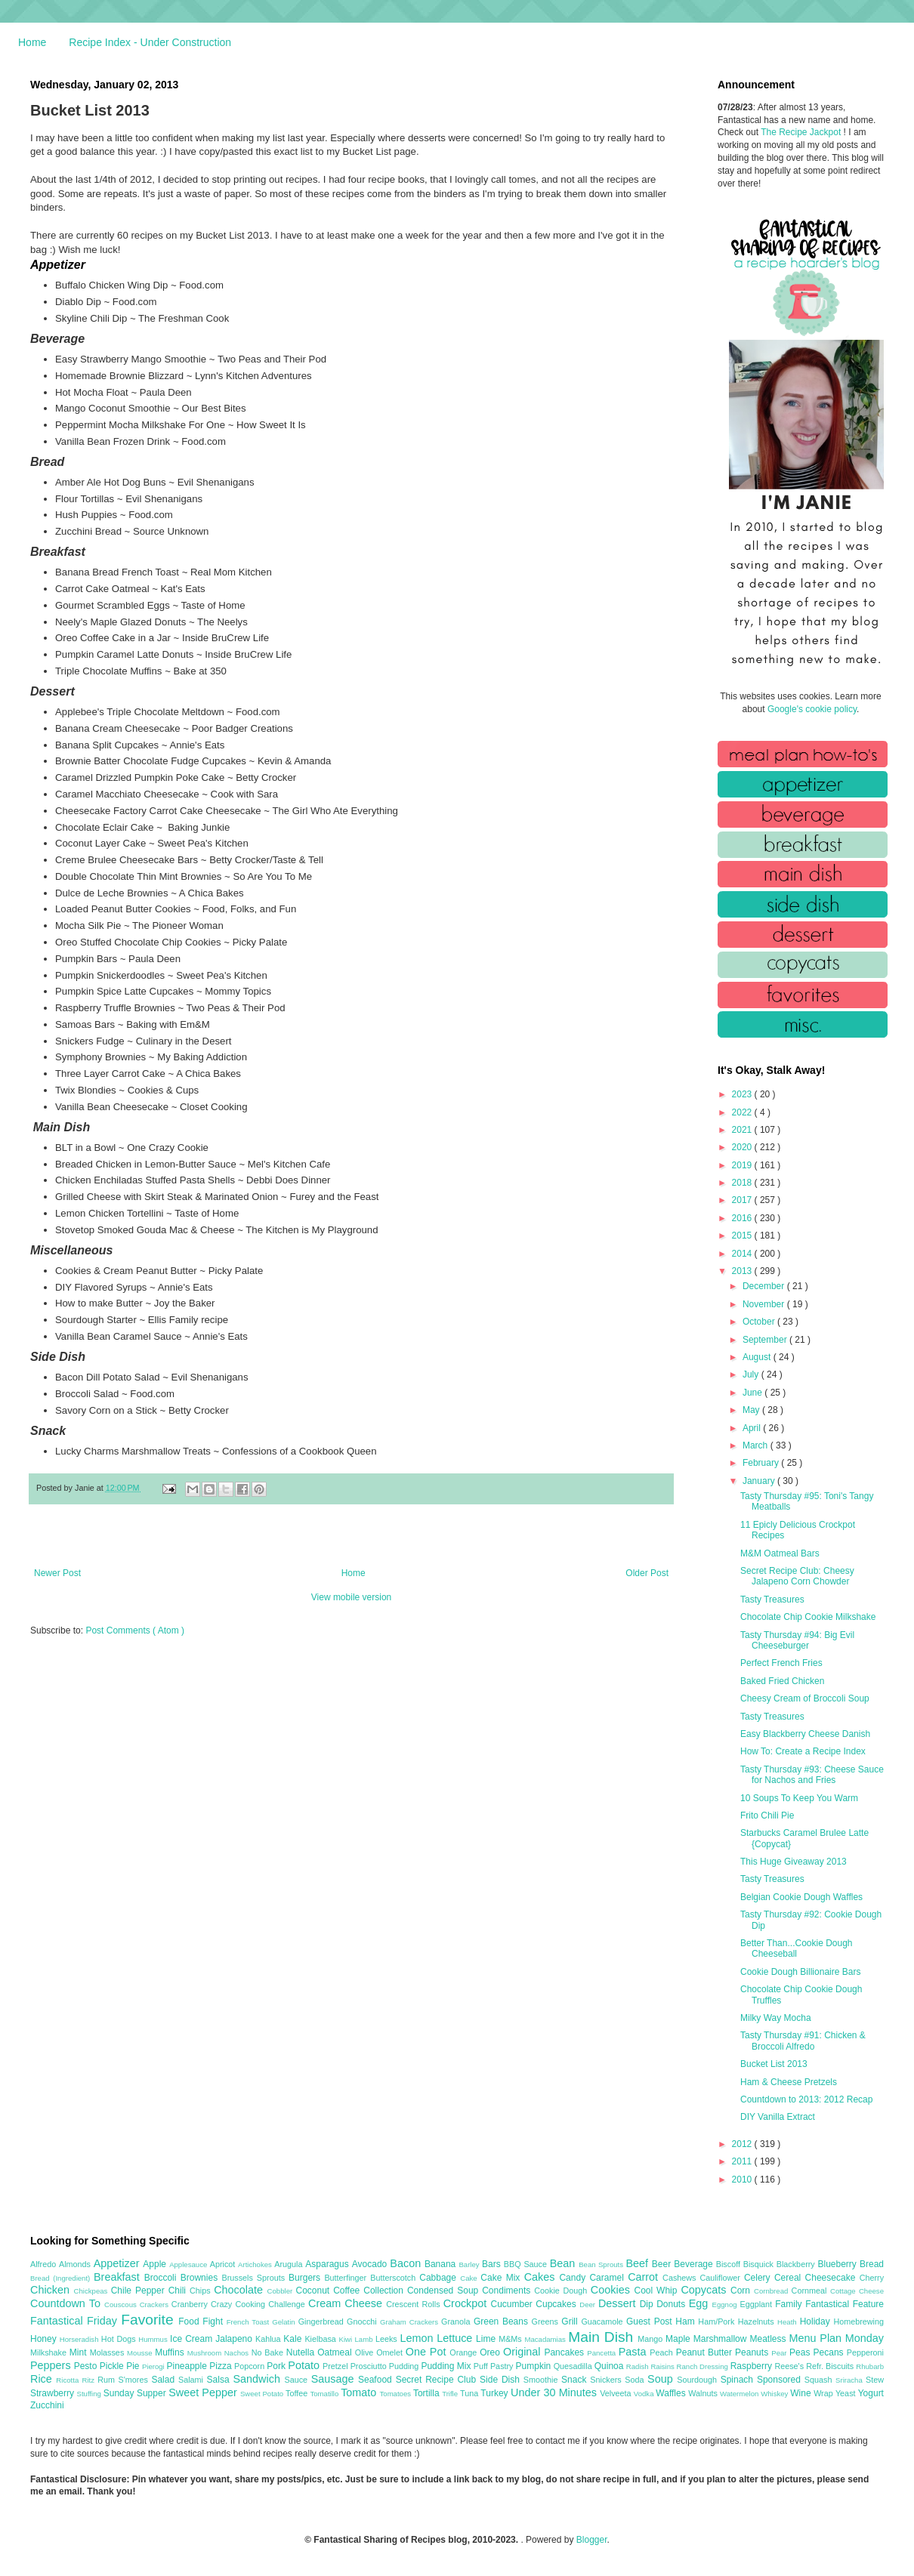 Image resolution: width=914 pixels, height=2576 pixels. I want to click on Chocolate, so click(240, 2290).